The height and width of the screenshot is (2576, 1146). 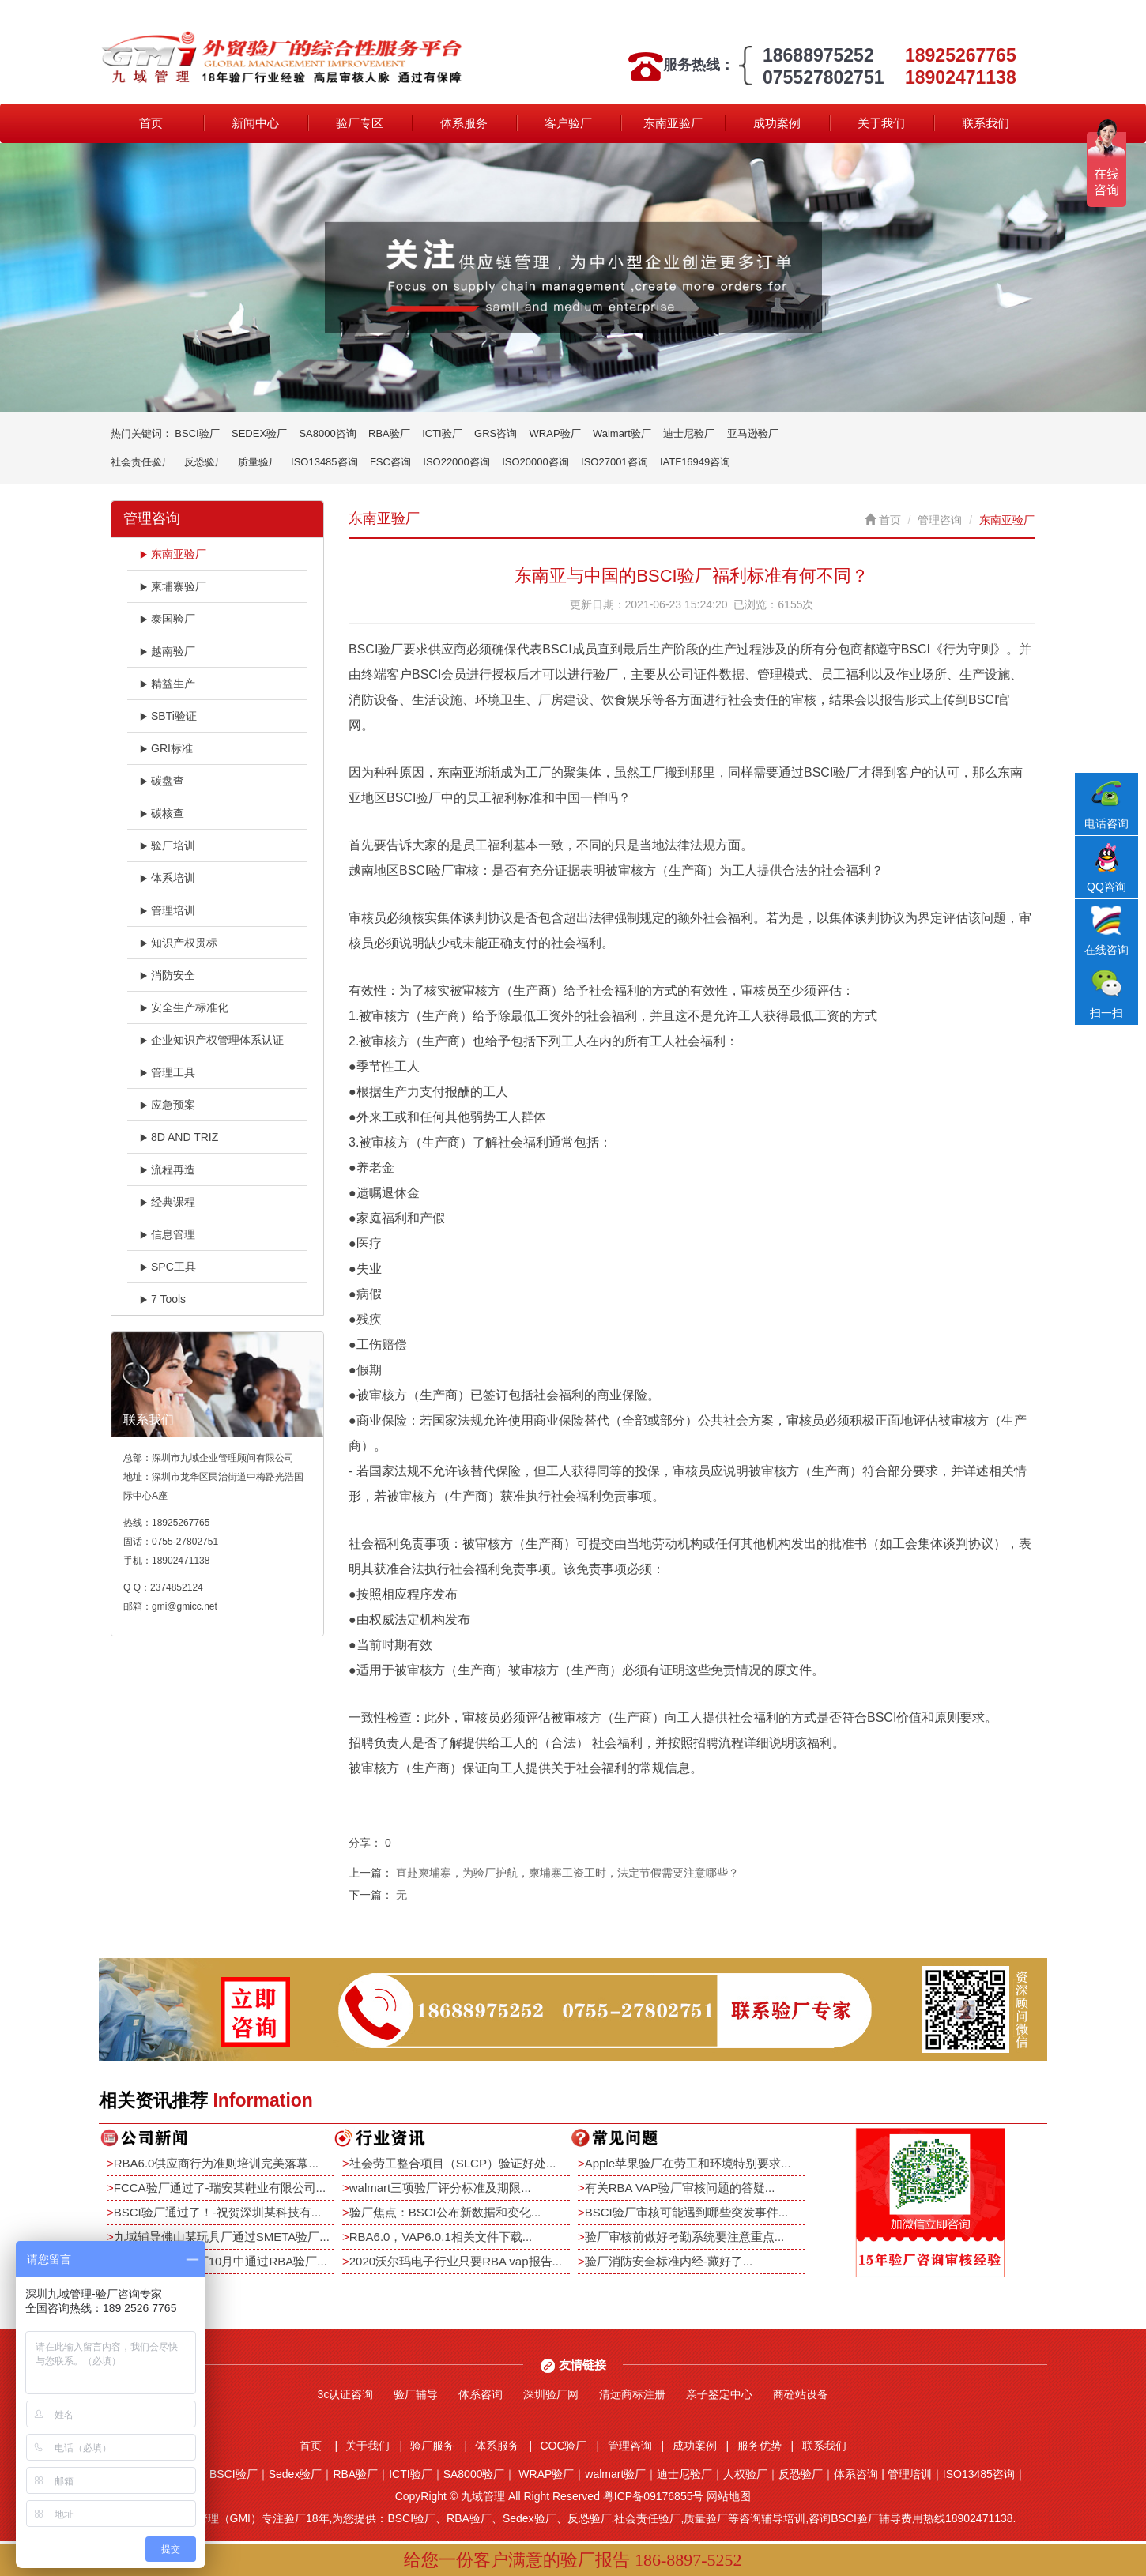 I want to click on 消防安全, so click(x=167, y=975).